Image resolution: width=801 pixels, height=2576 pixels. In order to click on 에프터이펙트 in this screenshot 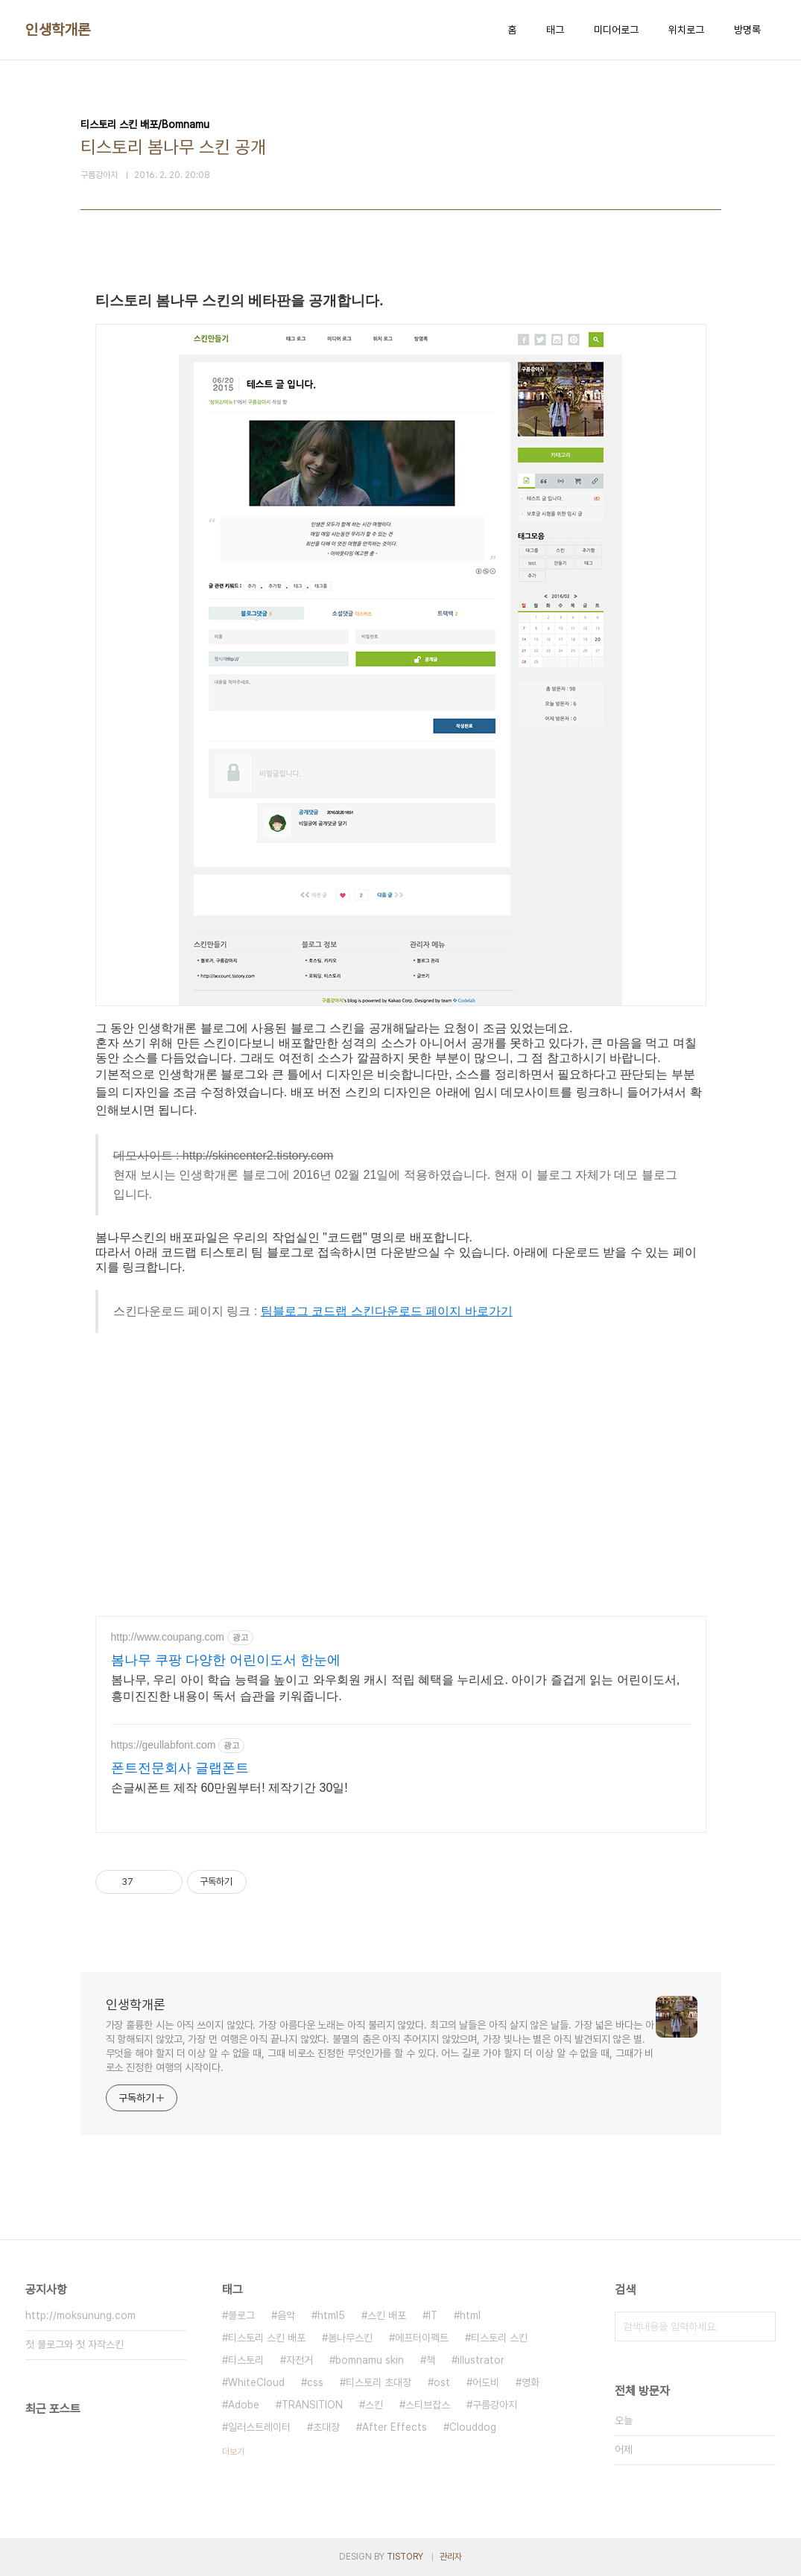, I will do `click(422, 2338)`.